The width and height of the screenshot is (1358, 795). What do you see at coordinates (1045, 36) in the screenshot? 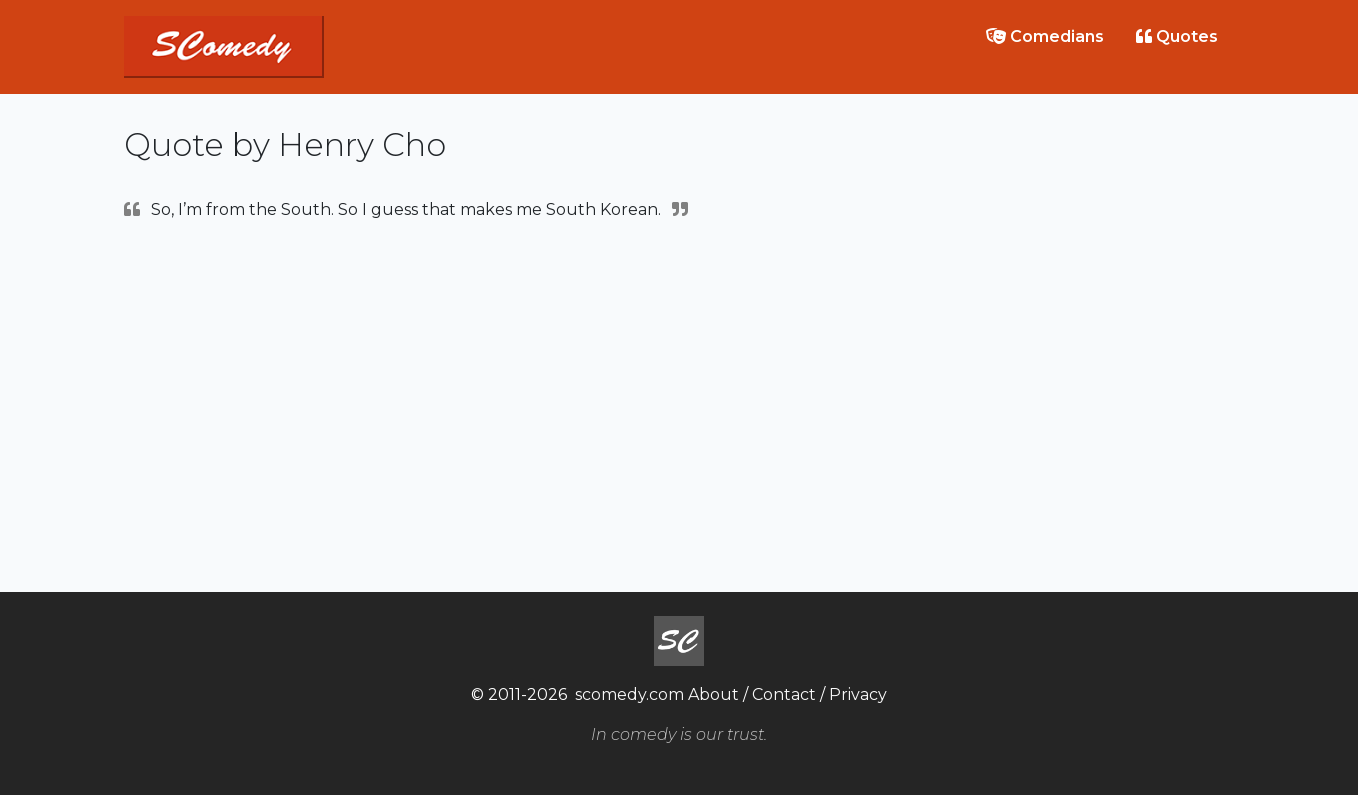
I see `Comedians` at bounding box center [1045, 36].